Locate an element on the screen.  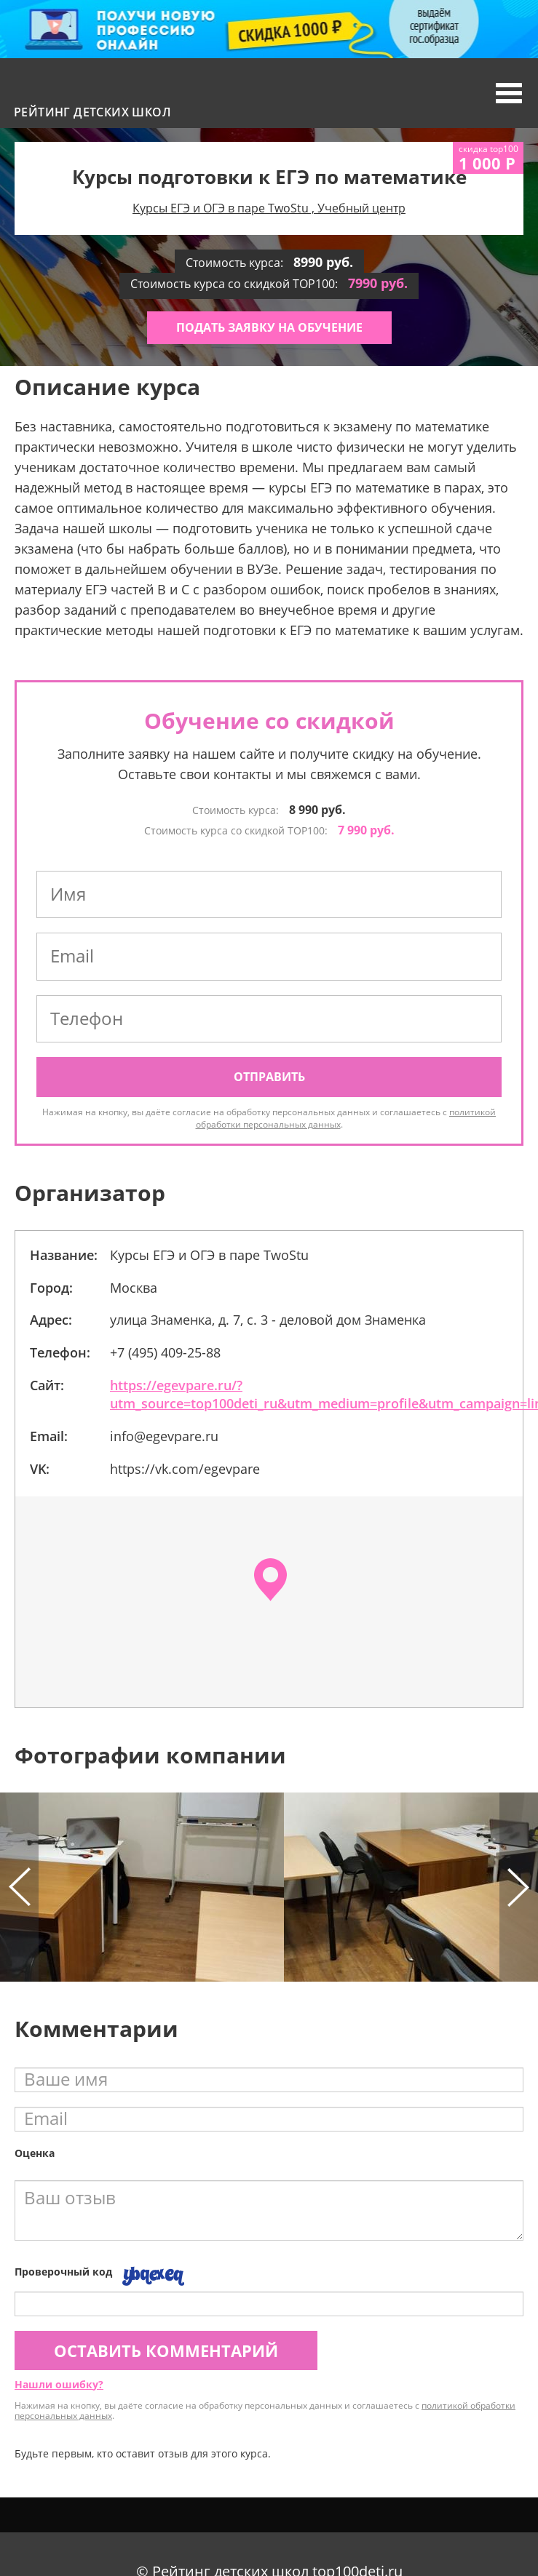
Проверочный код is located at coordinates (63, 2271).